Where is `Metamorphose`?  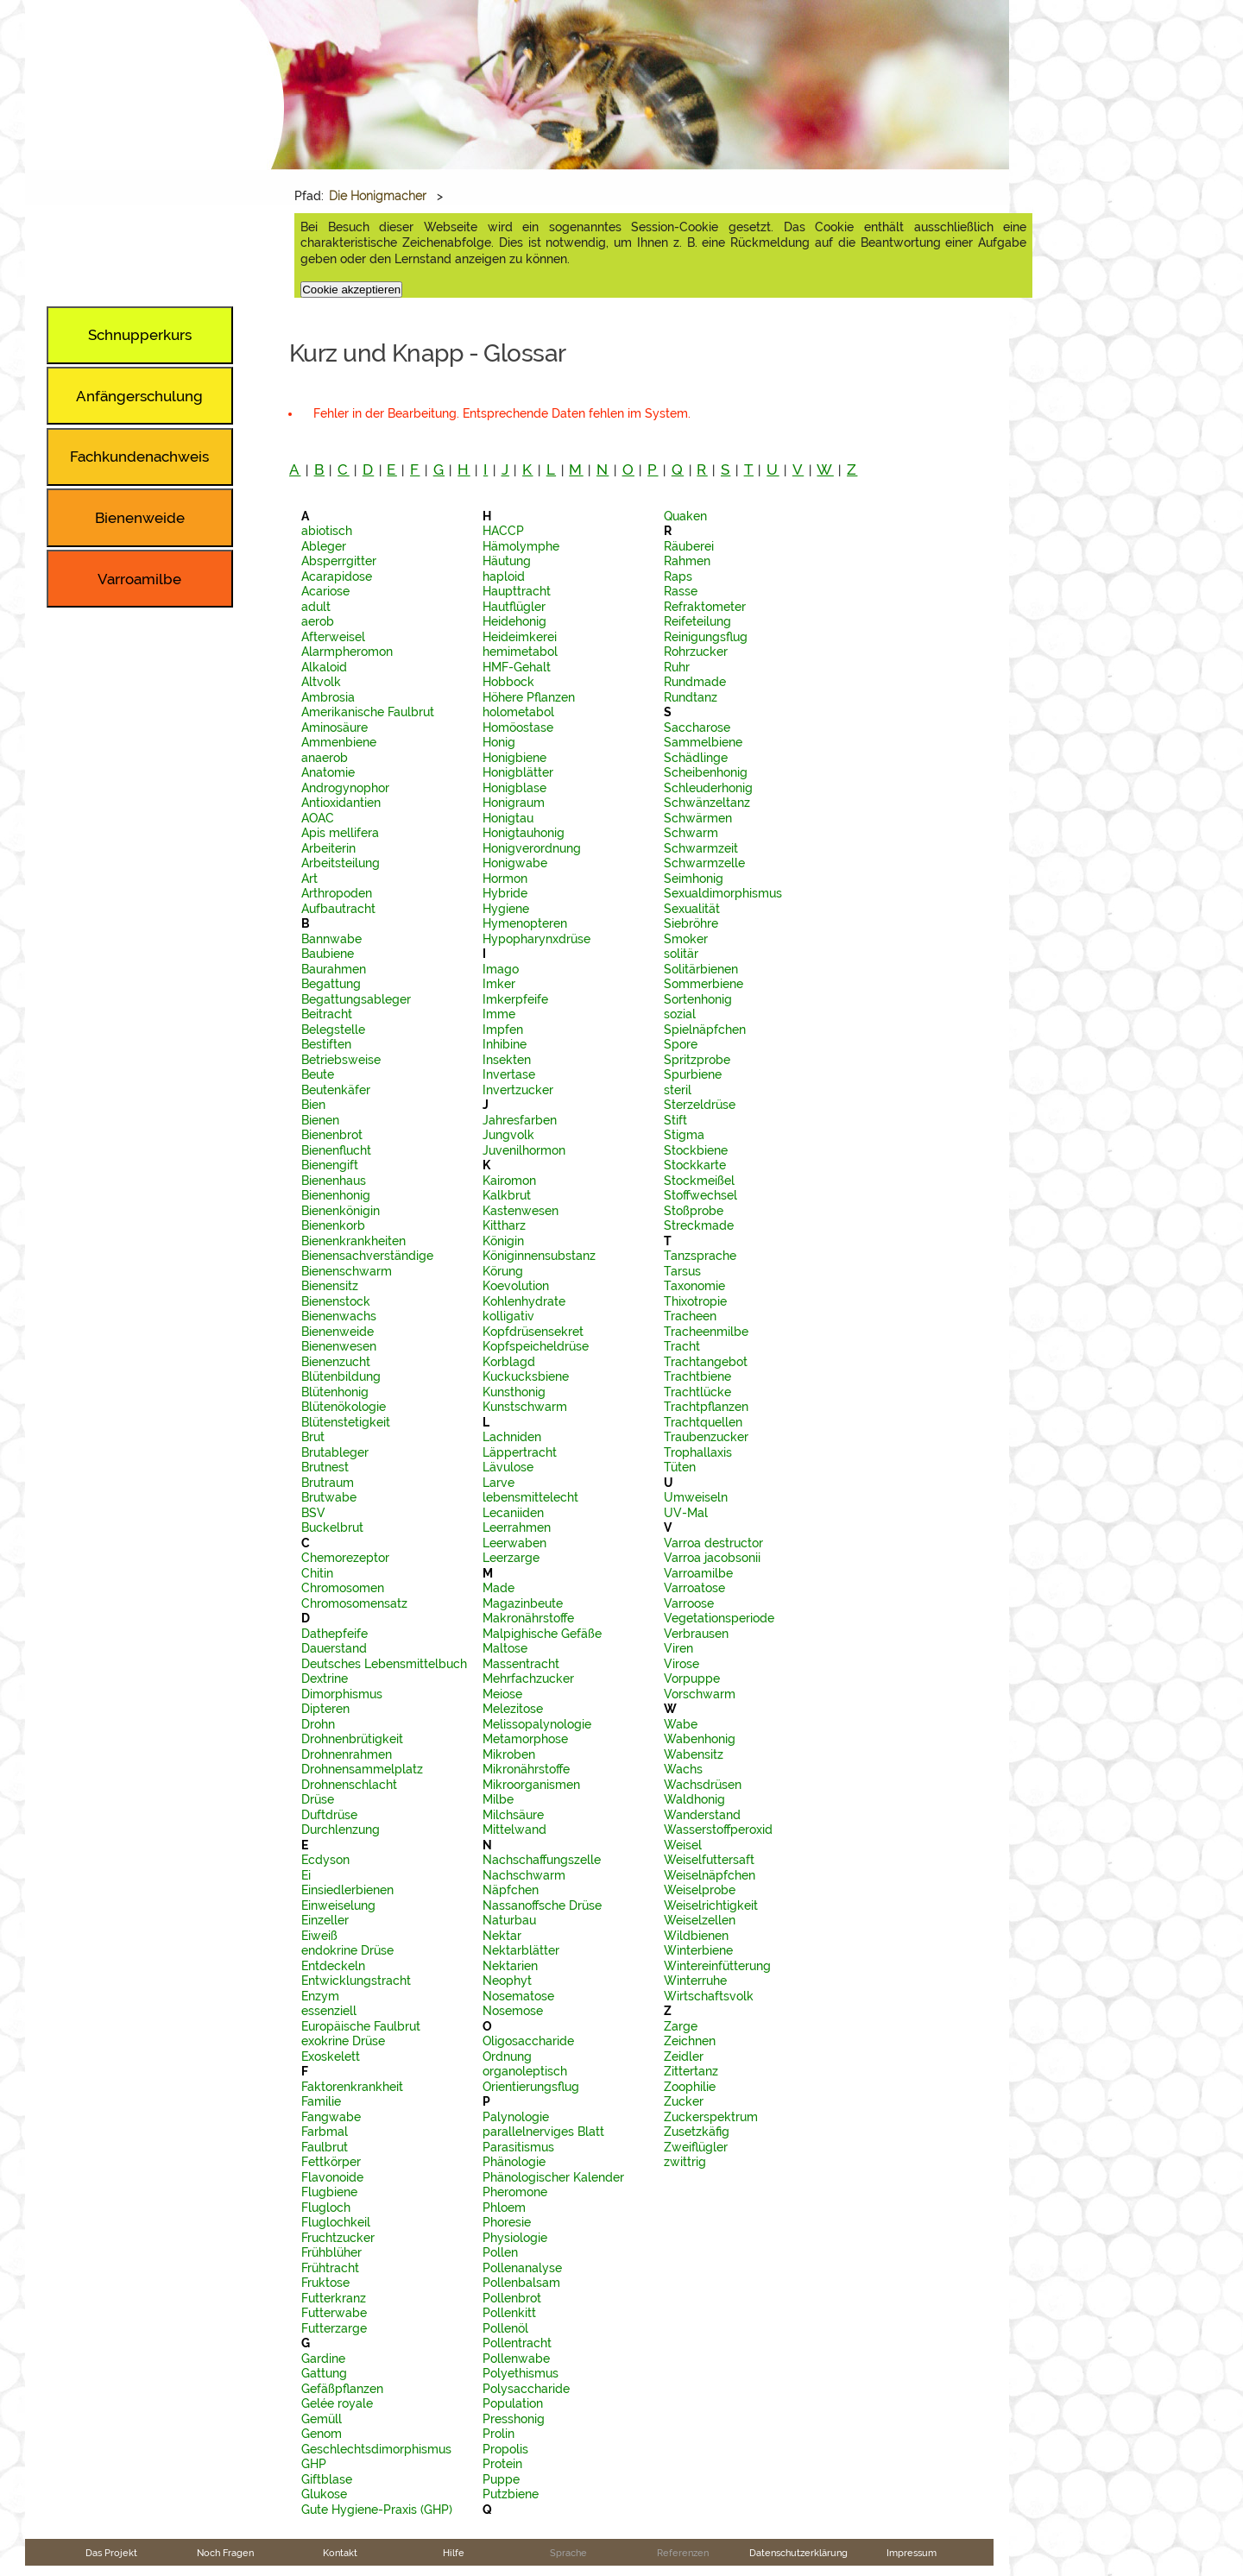
Metamorphose is located at coordinates (525, 1739).